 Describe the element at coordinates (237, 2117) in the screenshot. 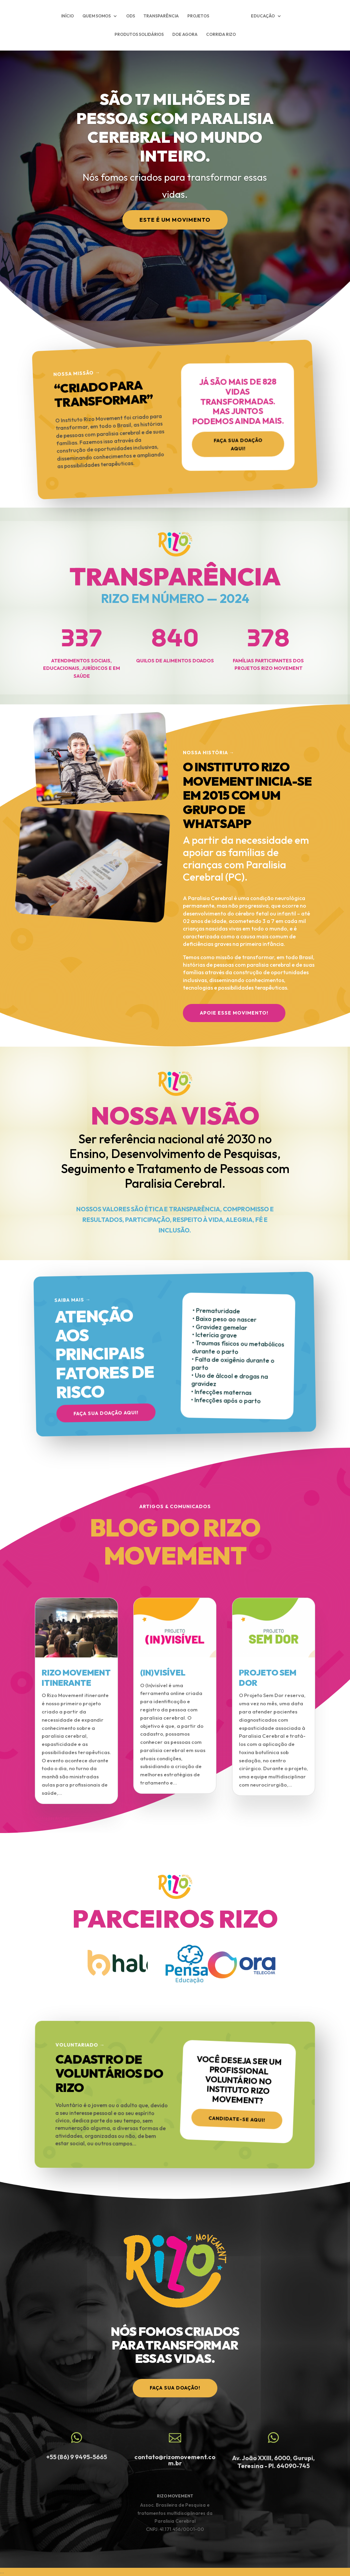

I see `Candidate-se aqui!` at that location.